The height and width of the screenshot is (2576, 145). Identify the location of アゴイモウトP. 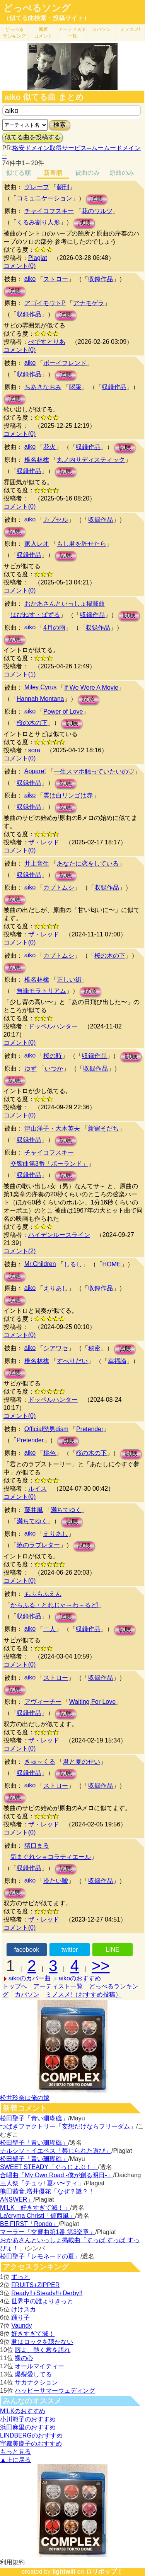
(45, 303).